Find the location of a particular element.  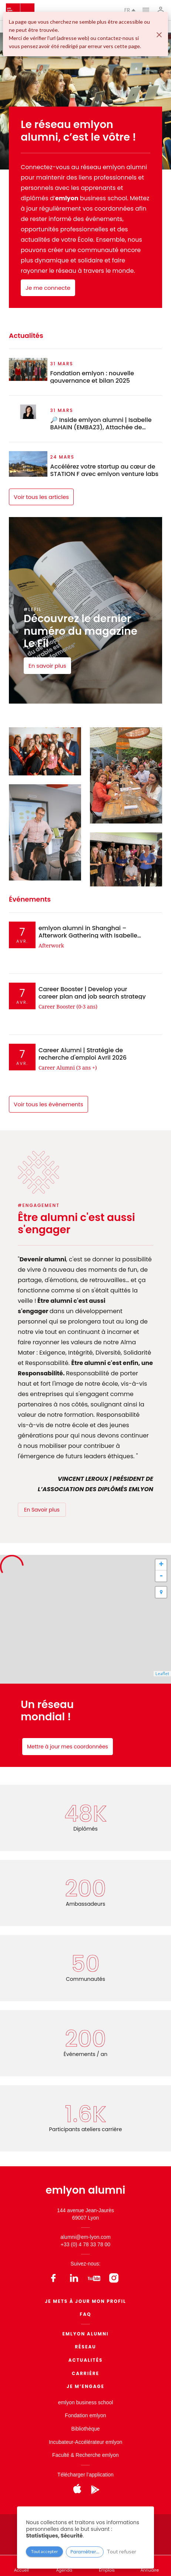

emlyon business school is located at coordinates (85, 2402).